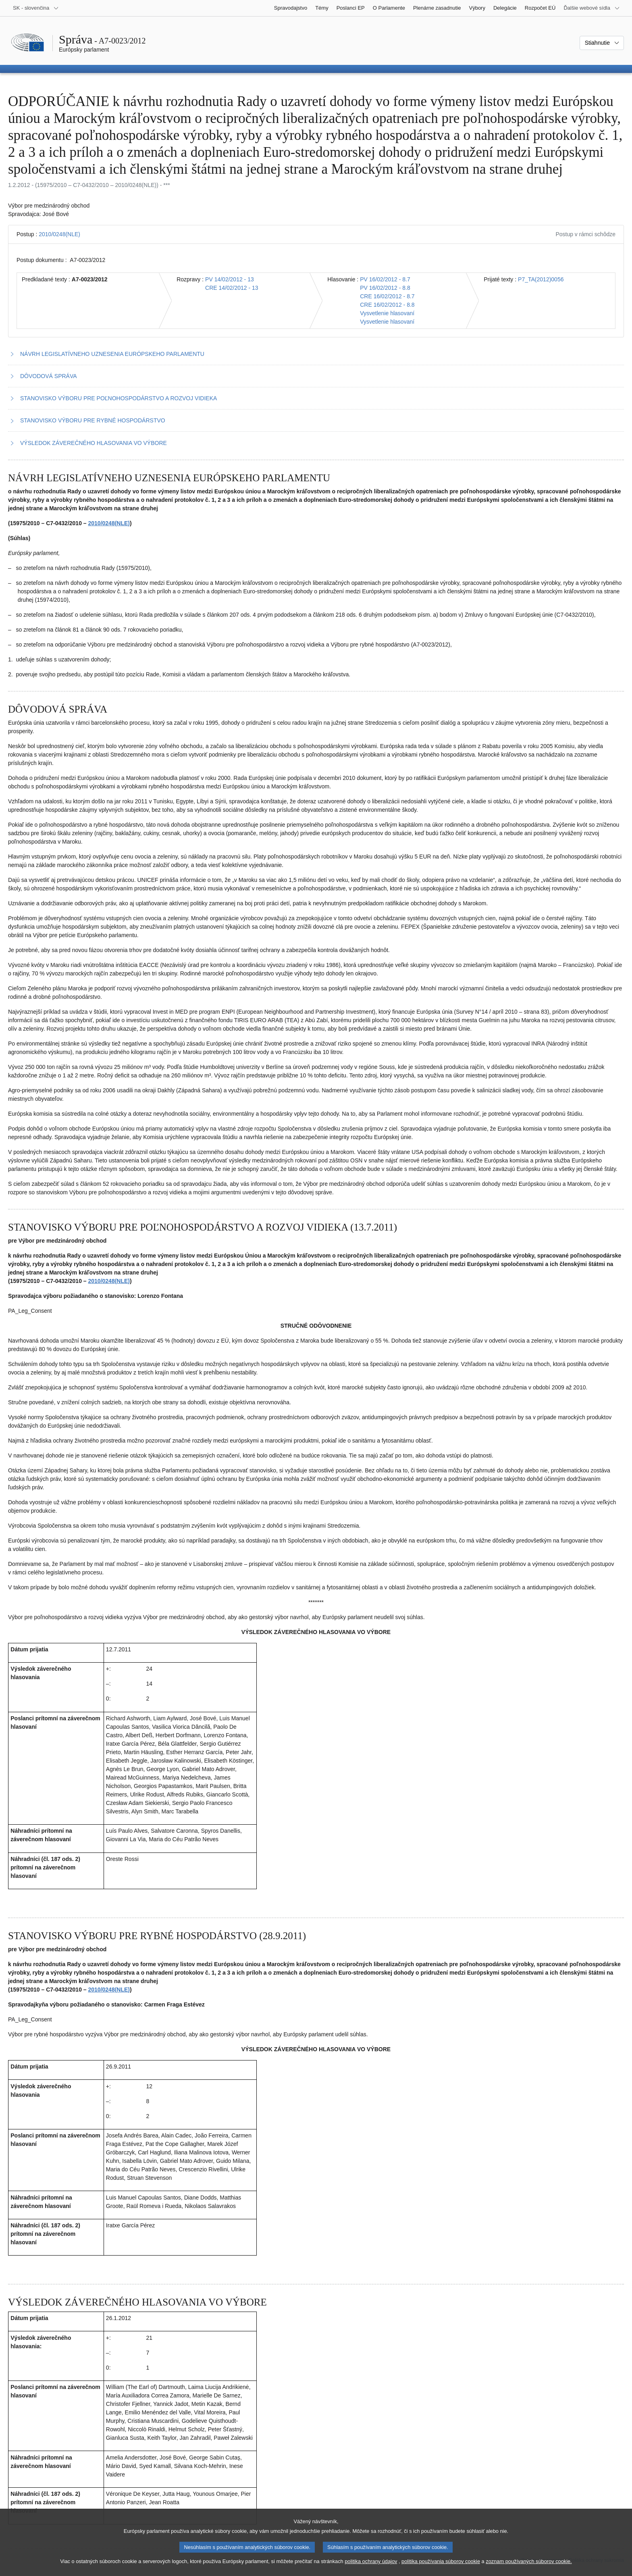 The width and height of the screenshot is (632, 2576). I want to click on PV 16/02/2012 - 8.7, so click(385, 279).